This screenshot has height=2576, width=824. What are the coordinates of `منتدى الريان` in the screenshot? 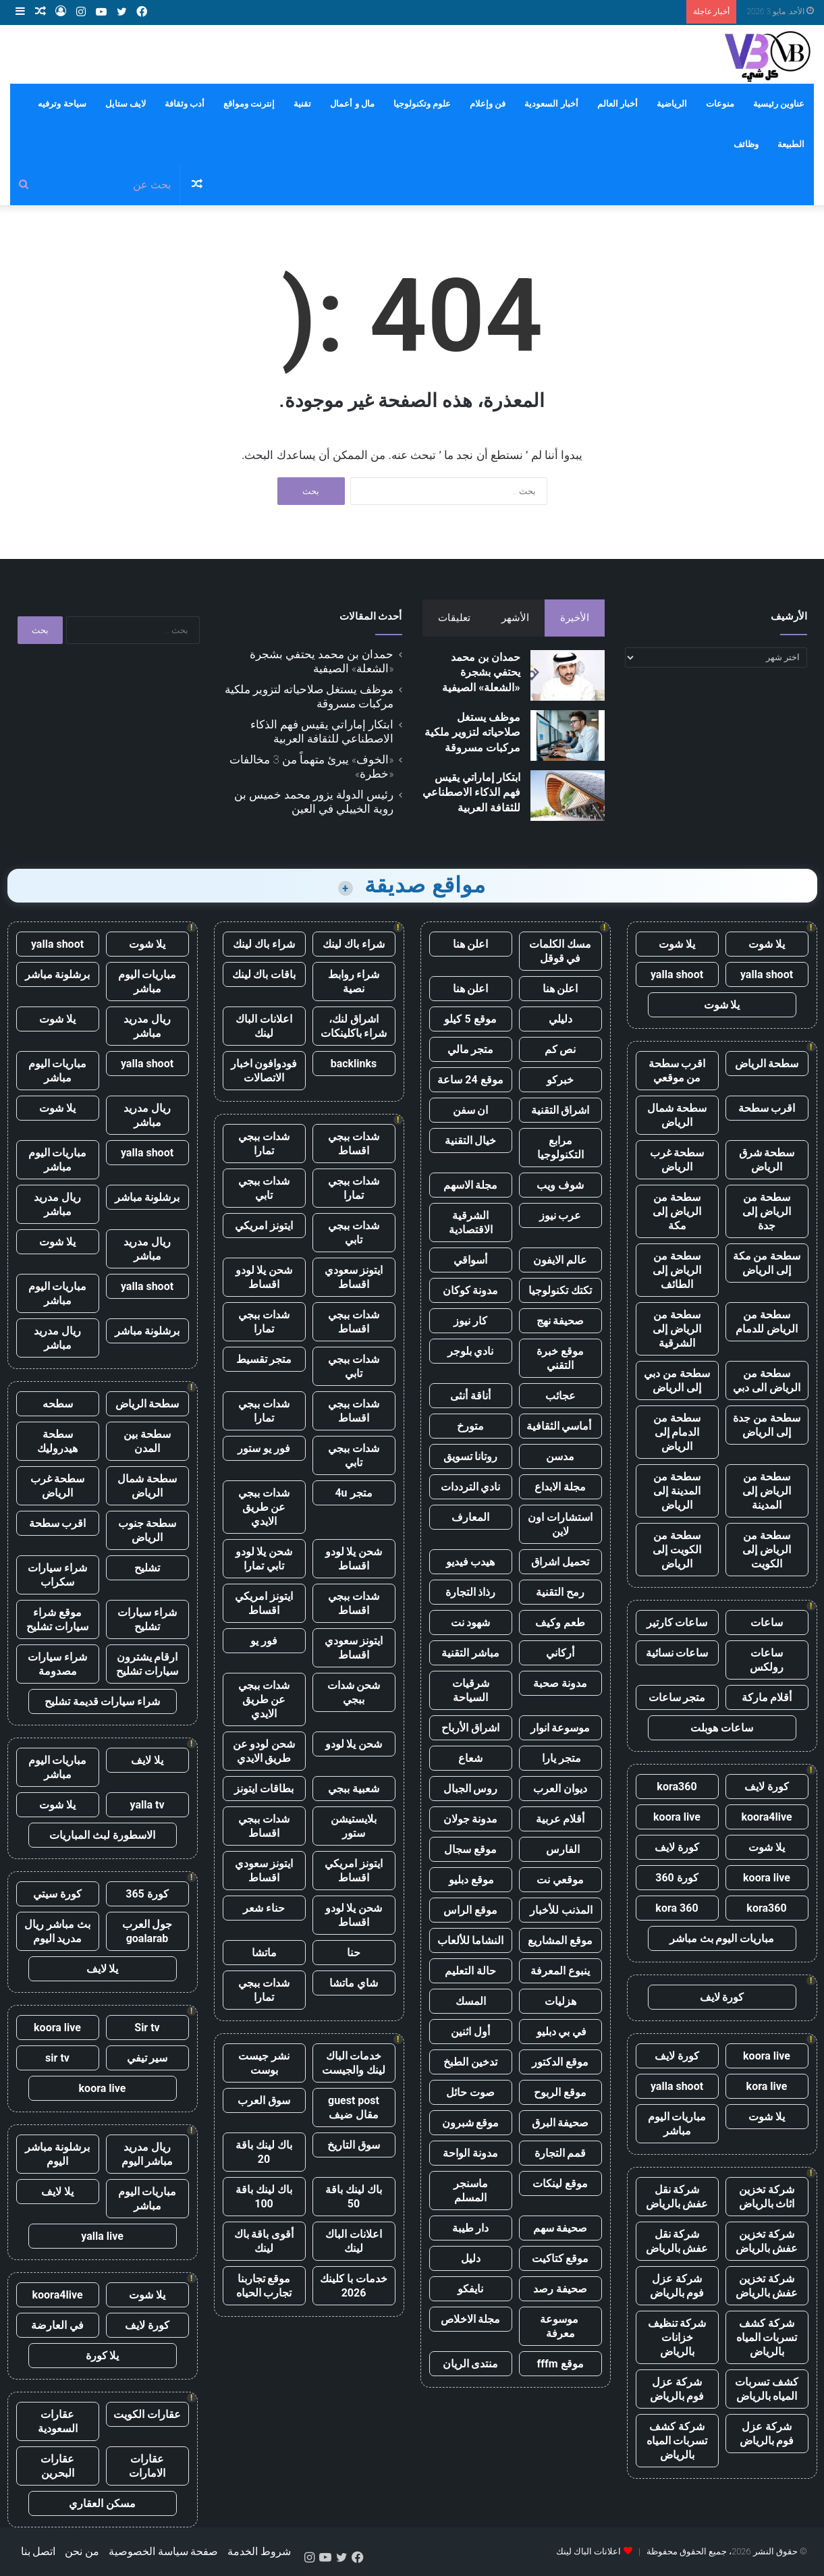 It's located at (471, 2363).